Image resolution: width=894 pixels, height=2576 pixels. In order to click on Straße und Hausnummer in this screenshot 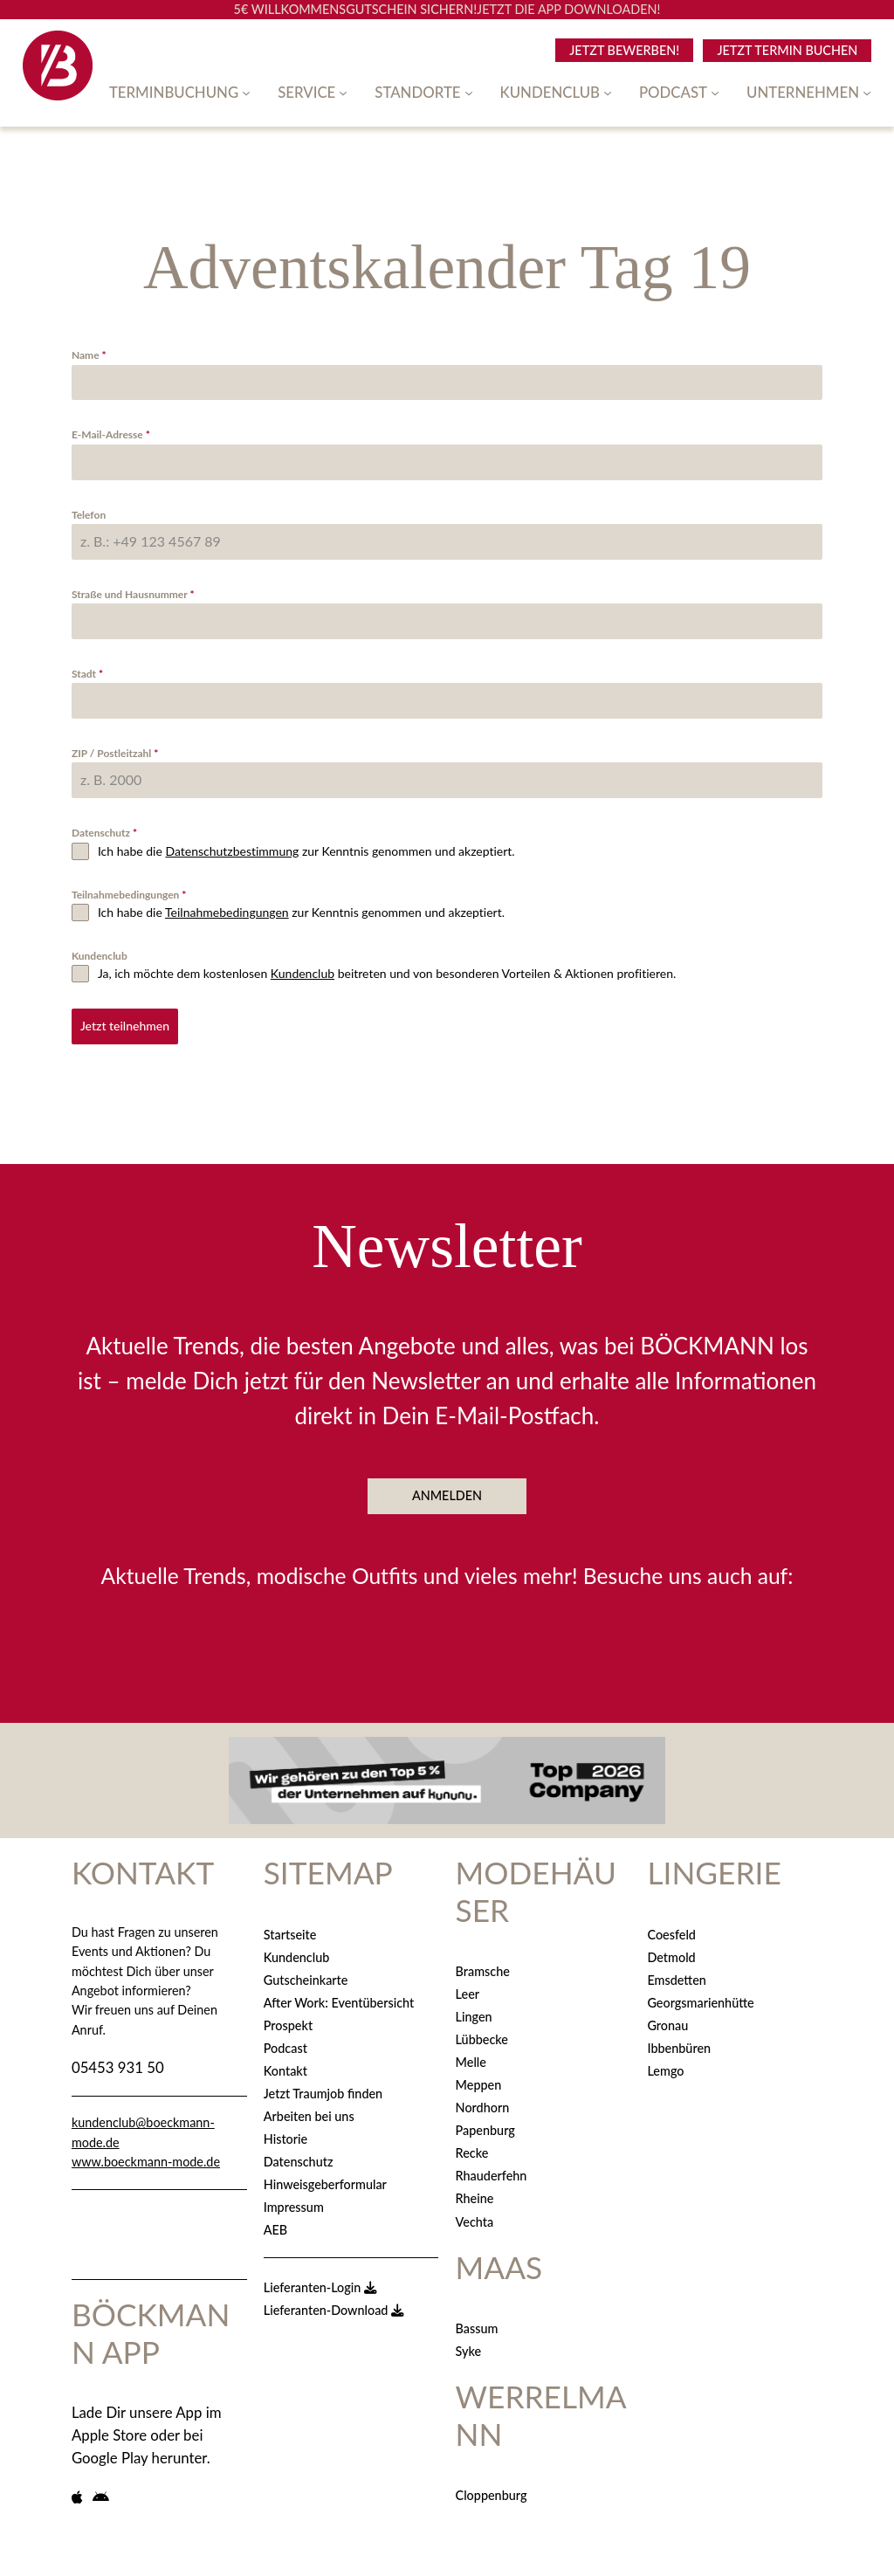, I will do `click(133, 594)`.